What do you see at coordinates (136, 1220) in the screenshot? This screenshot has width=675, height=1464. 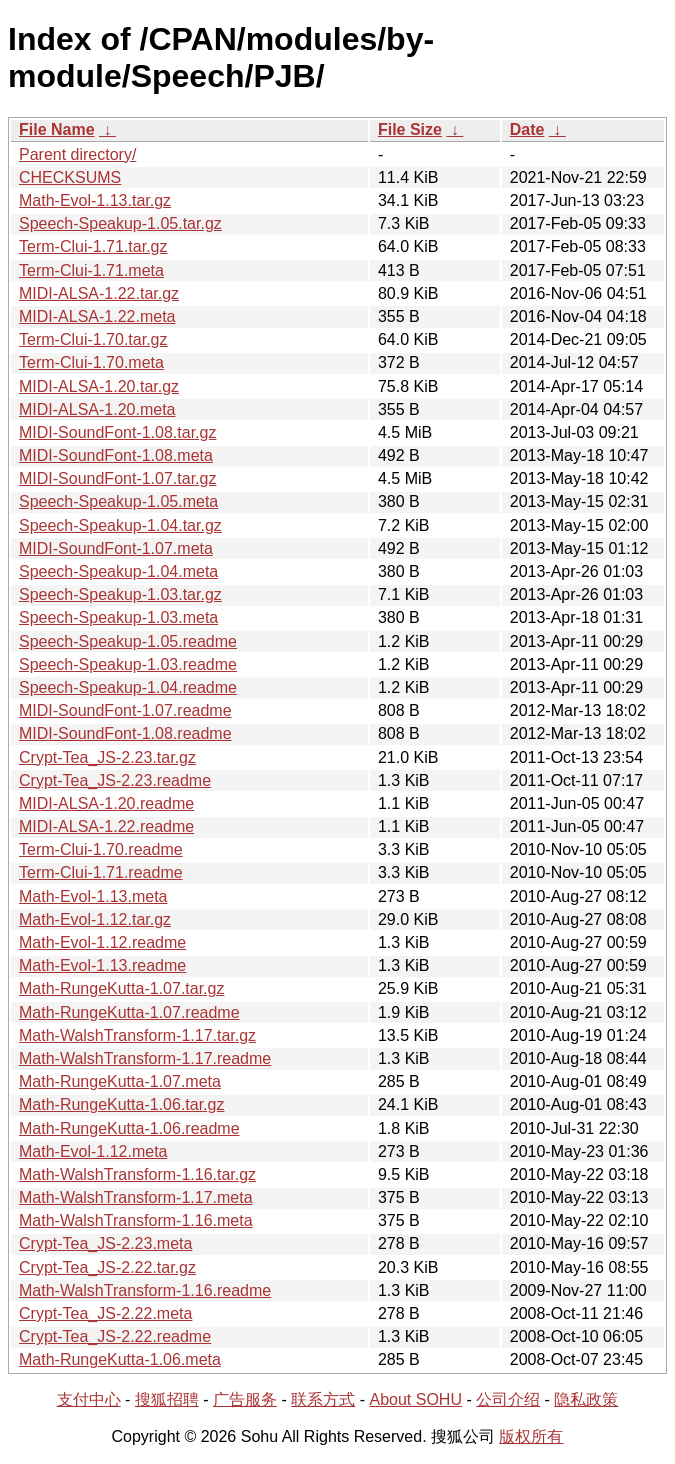 I see `Math-WalshTransform-1.16.meta` at bounding box center [136, 1220].